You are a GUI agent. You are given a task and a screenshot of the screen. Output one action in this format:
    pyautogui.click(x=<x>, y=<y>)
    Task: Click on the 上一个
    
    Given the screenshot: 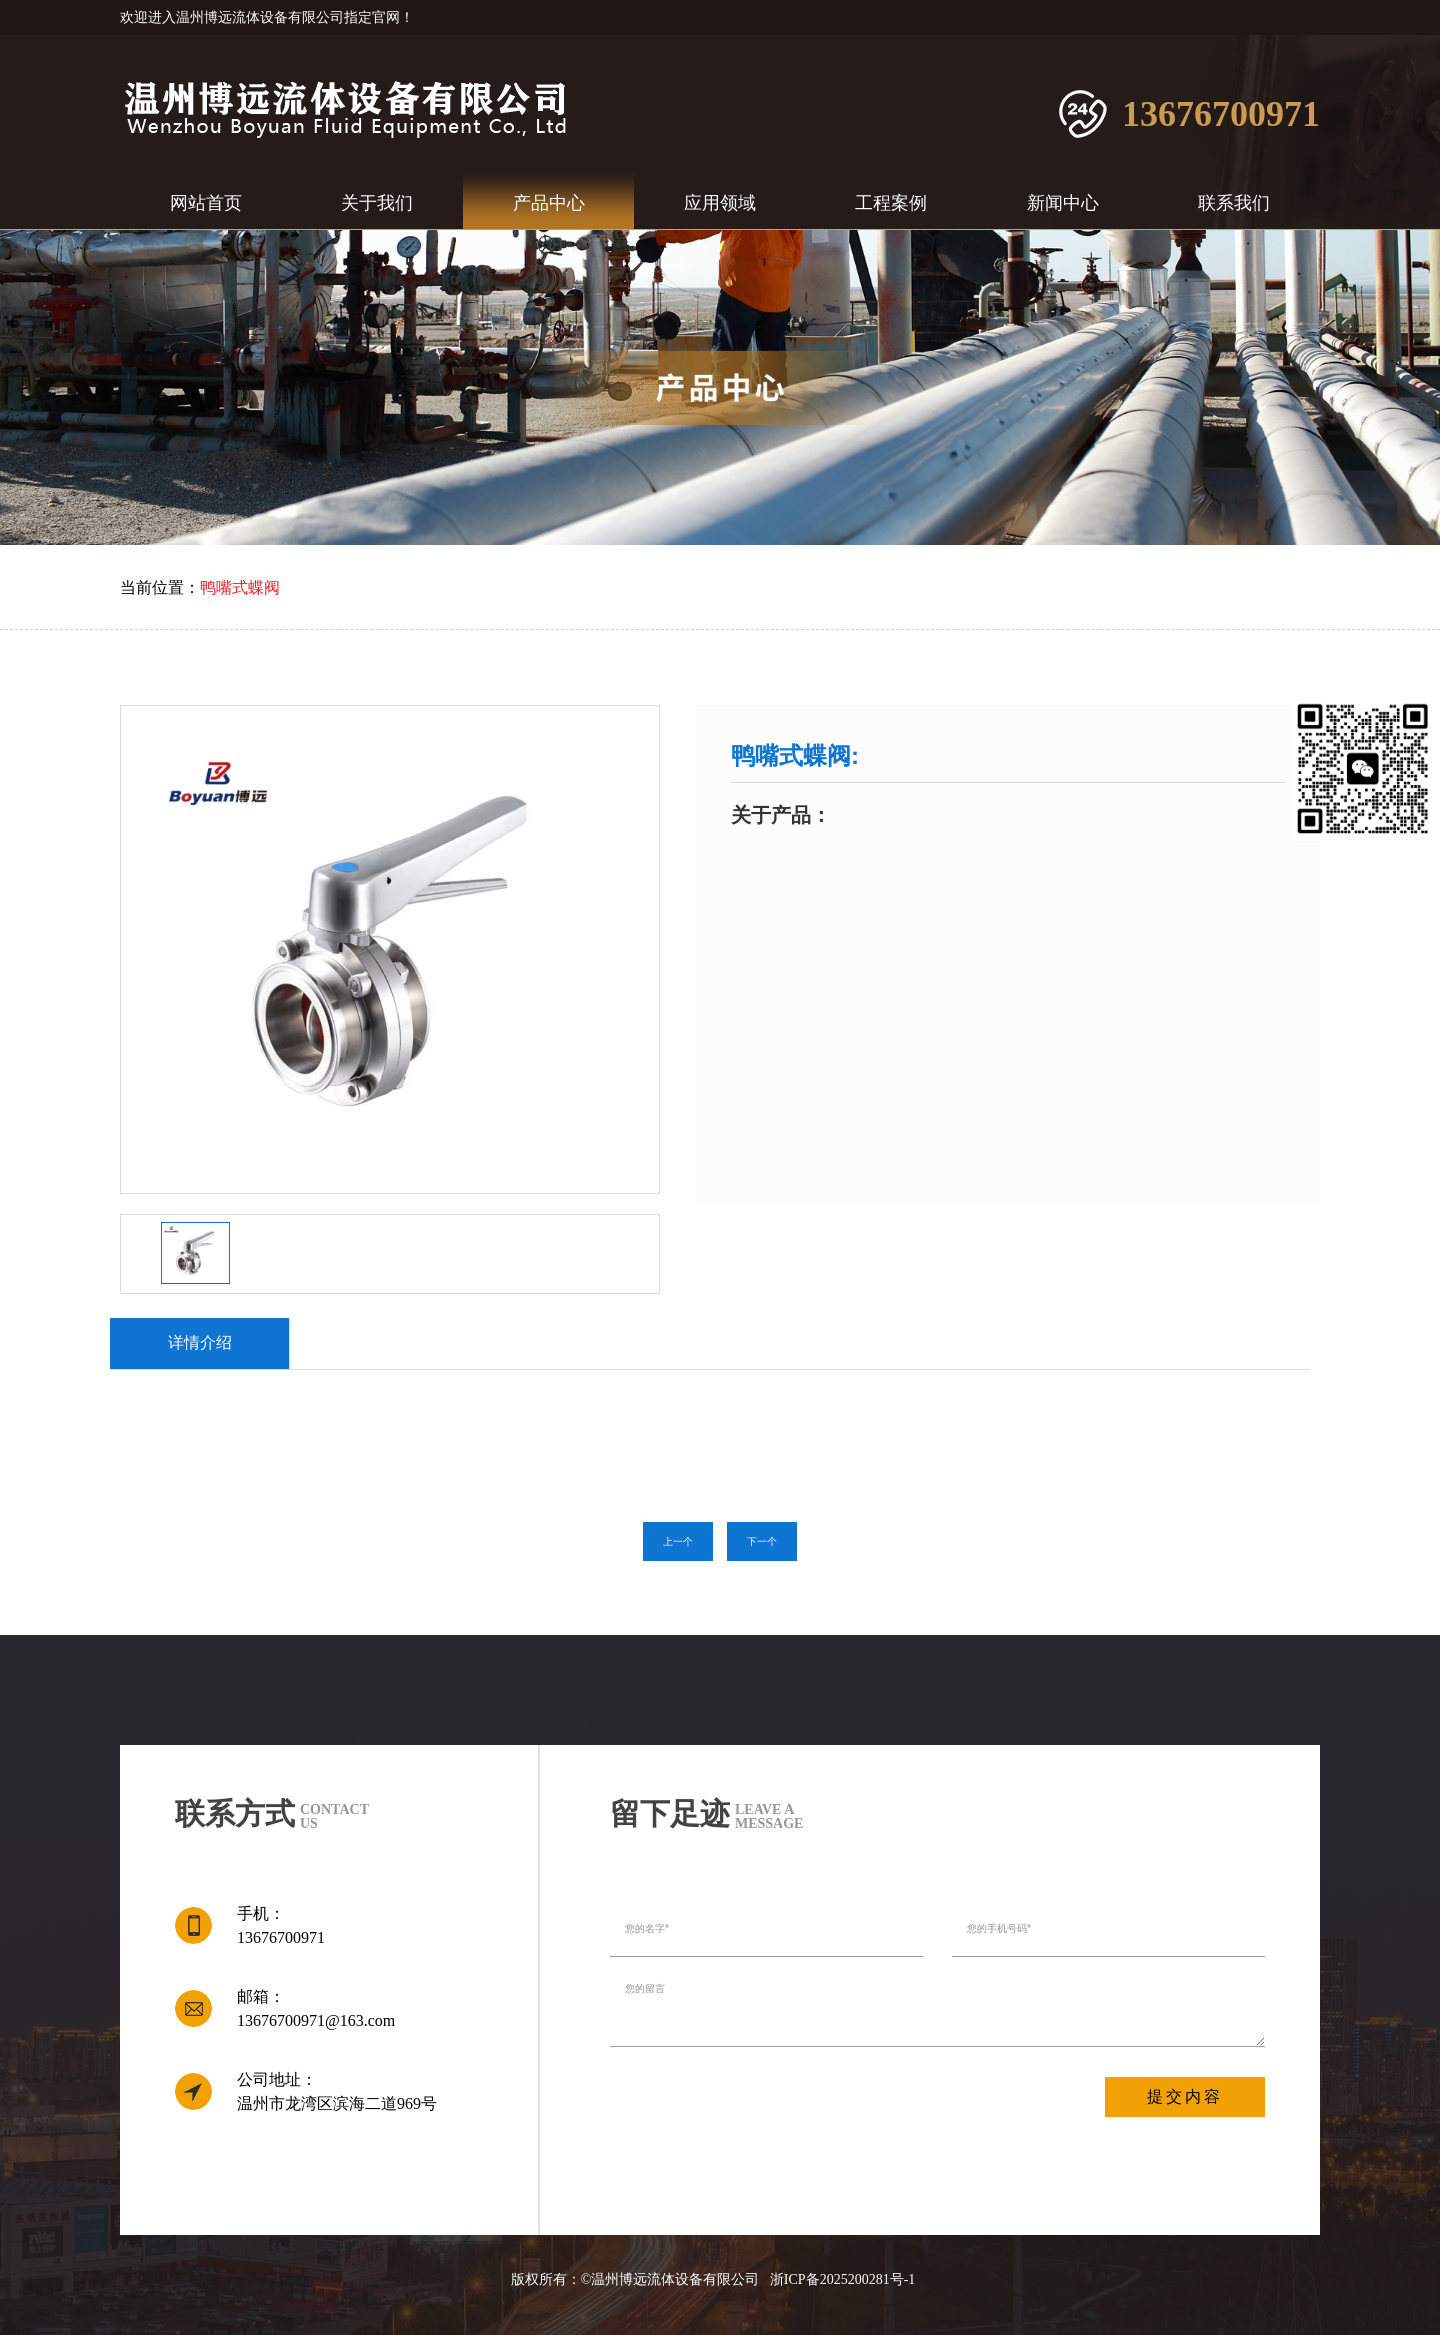 What is the action you would take?
    pyautogui.click(x=678, y=1541)
    